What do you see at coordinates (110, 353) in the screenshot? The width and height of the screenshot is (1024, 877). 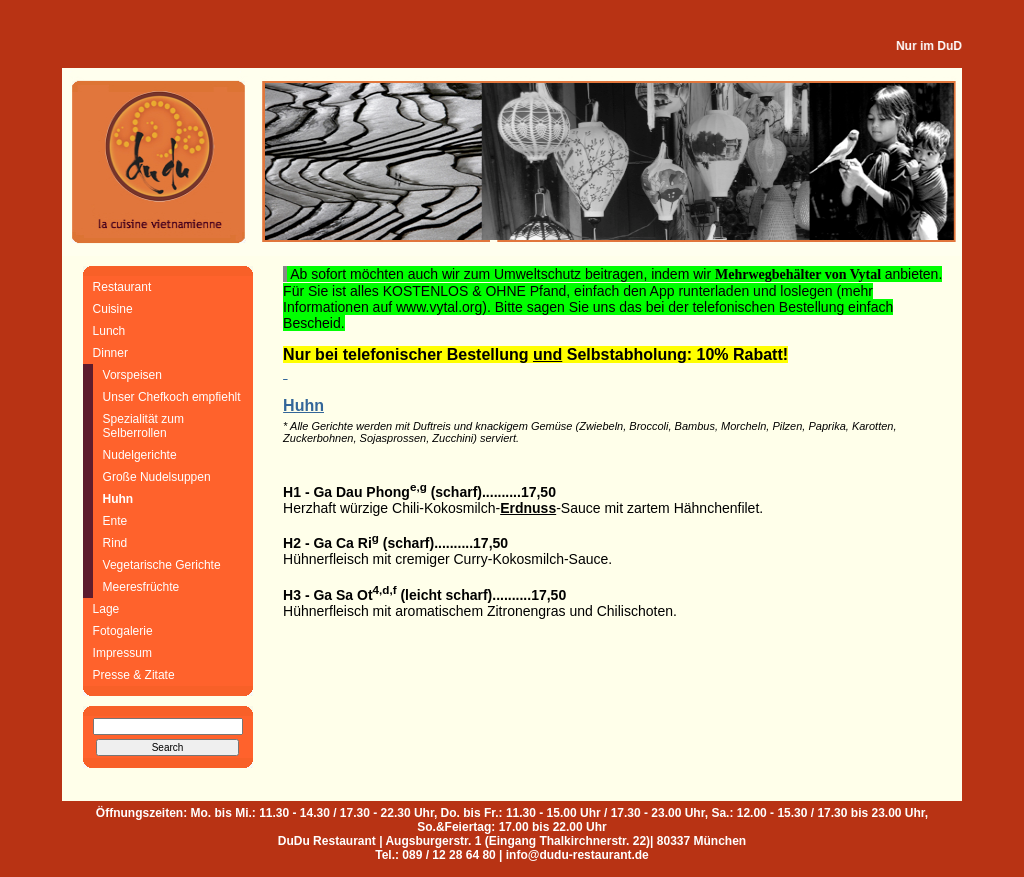 I see `Dinner` at bounding box center [110, 353].